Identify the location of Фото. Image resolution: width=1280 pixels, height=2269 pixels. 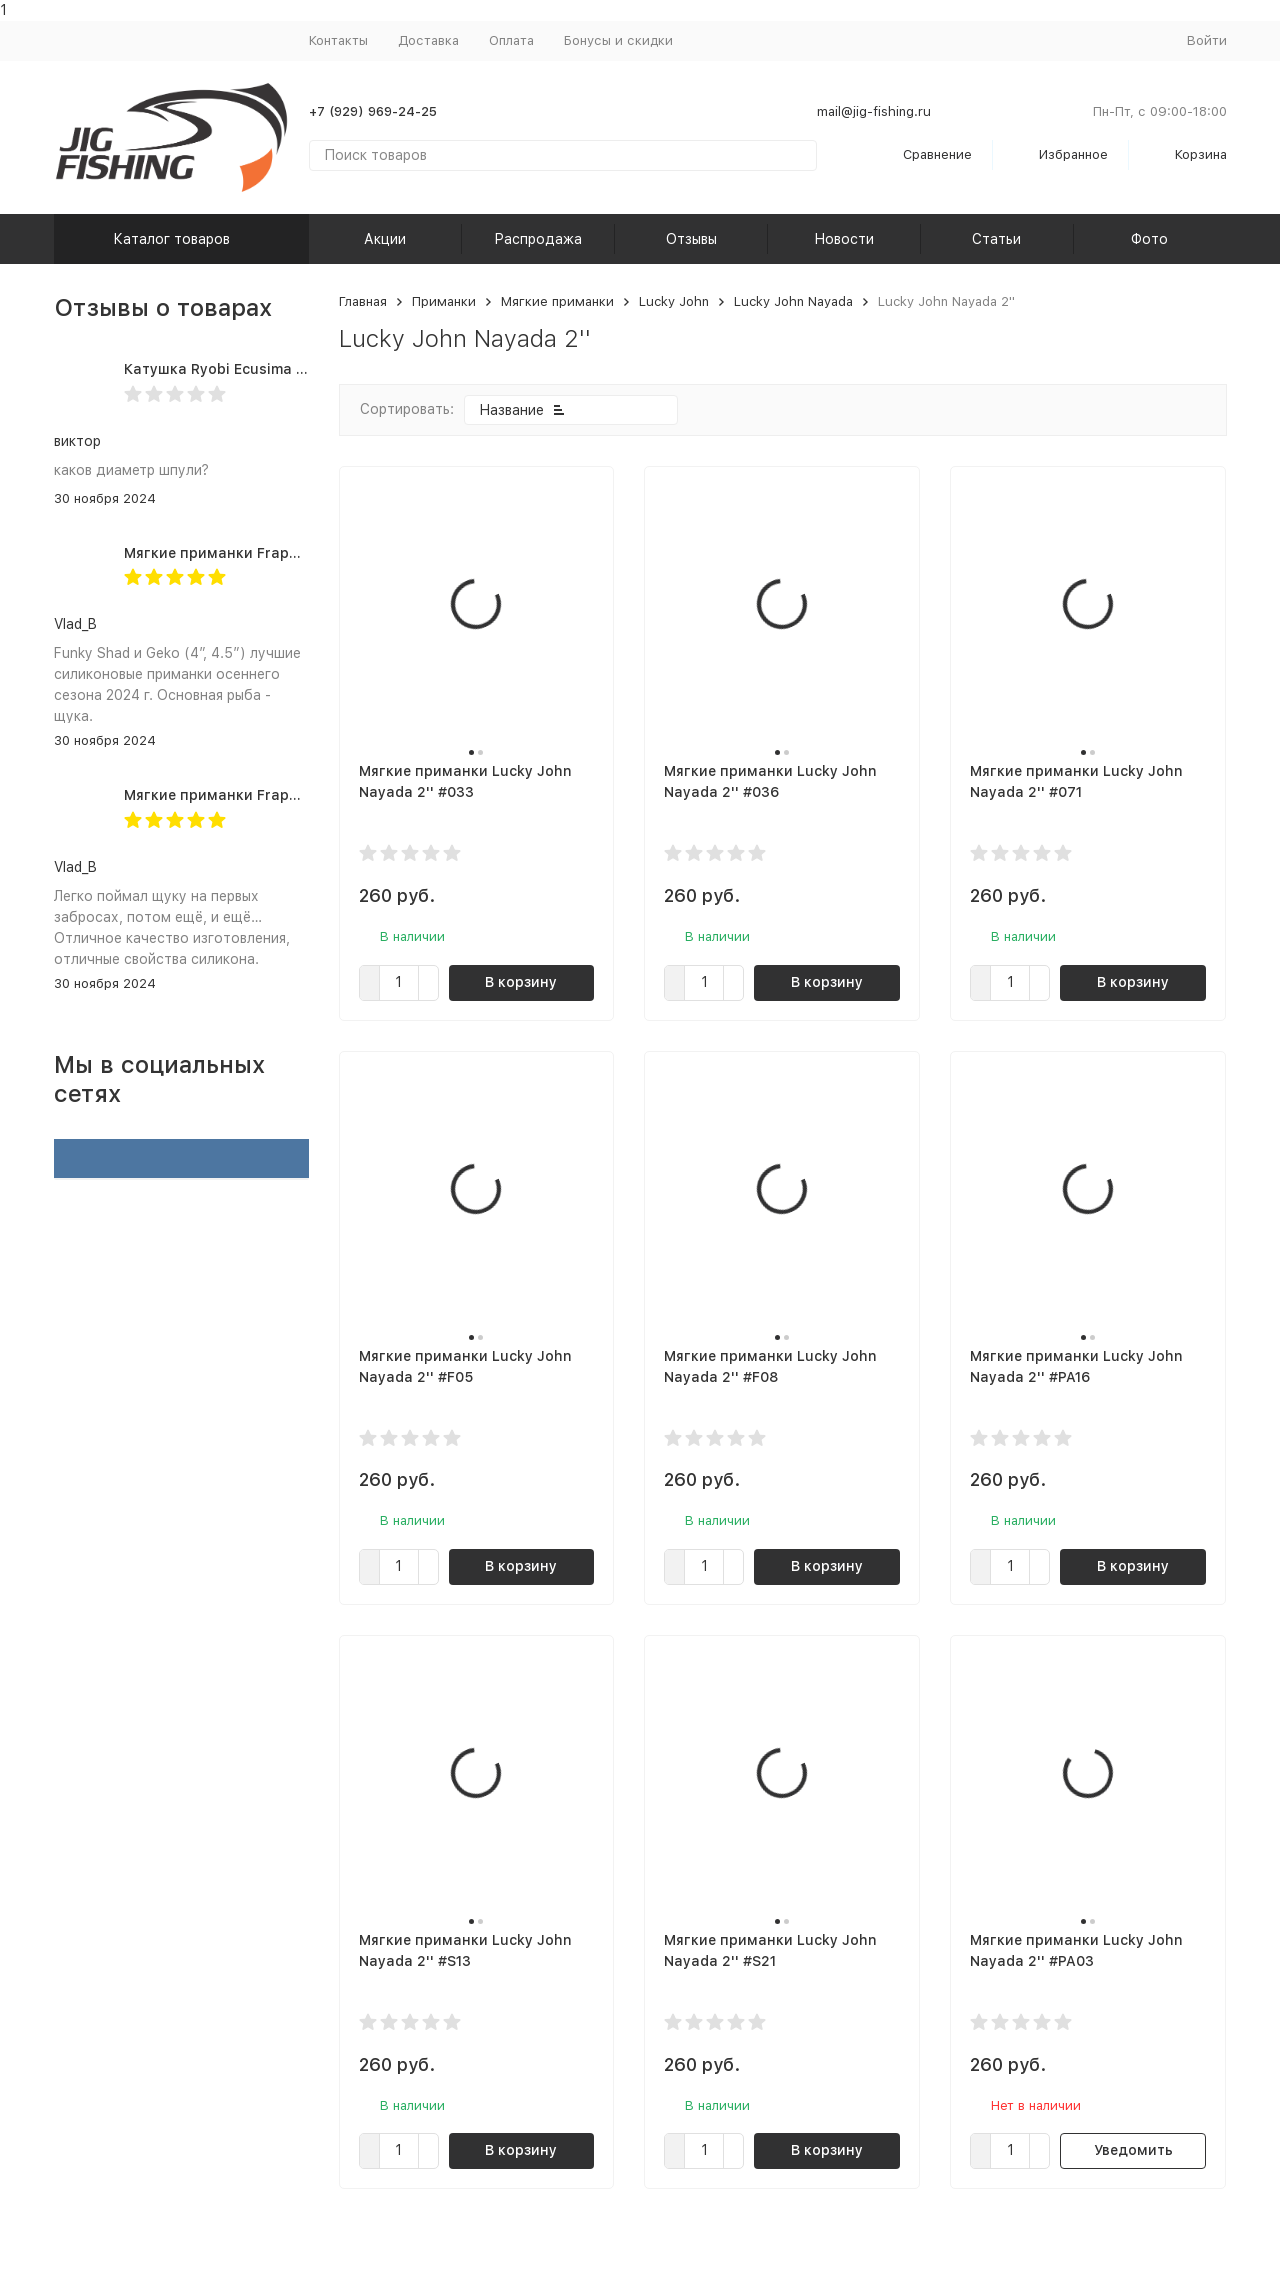
(1149, 239).